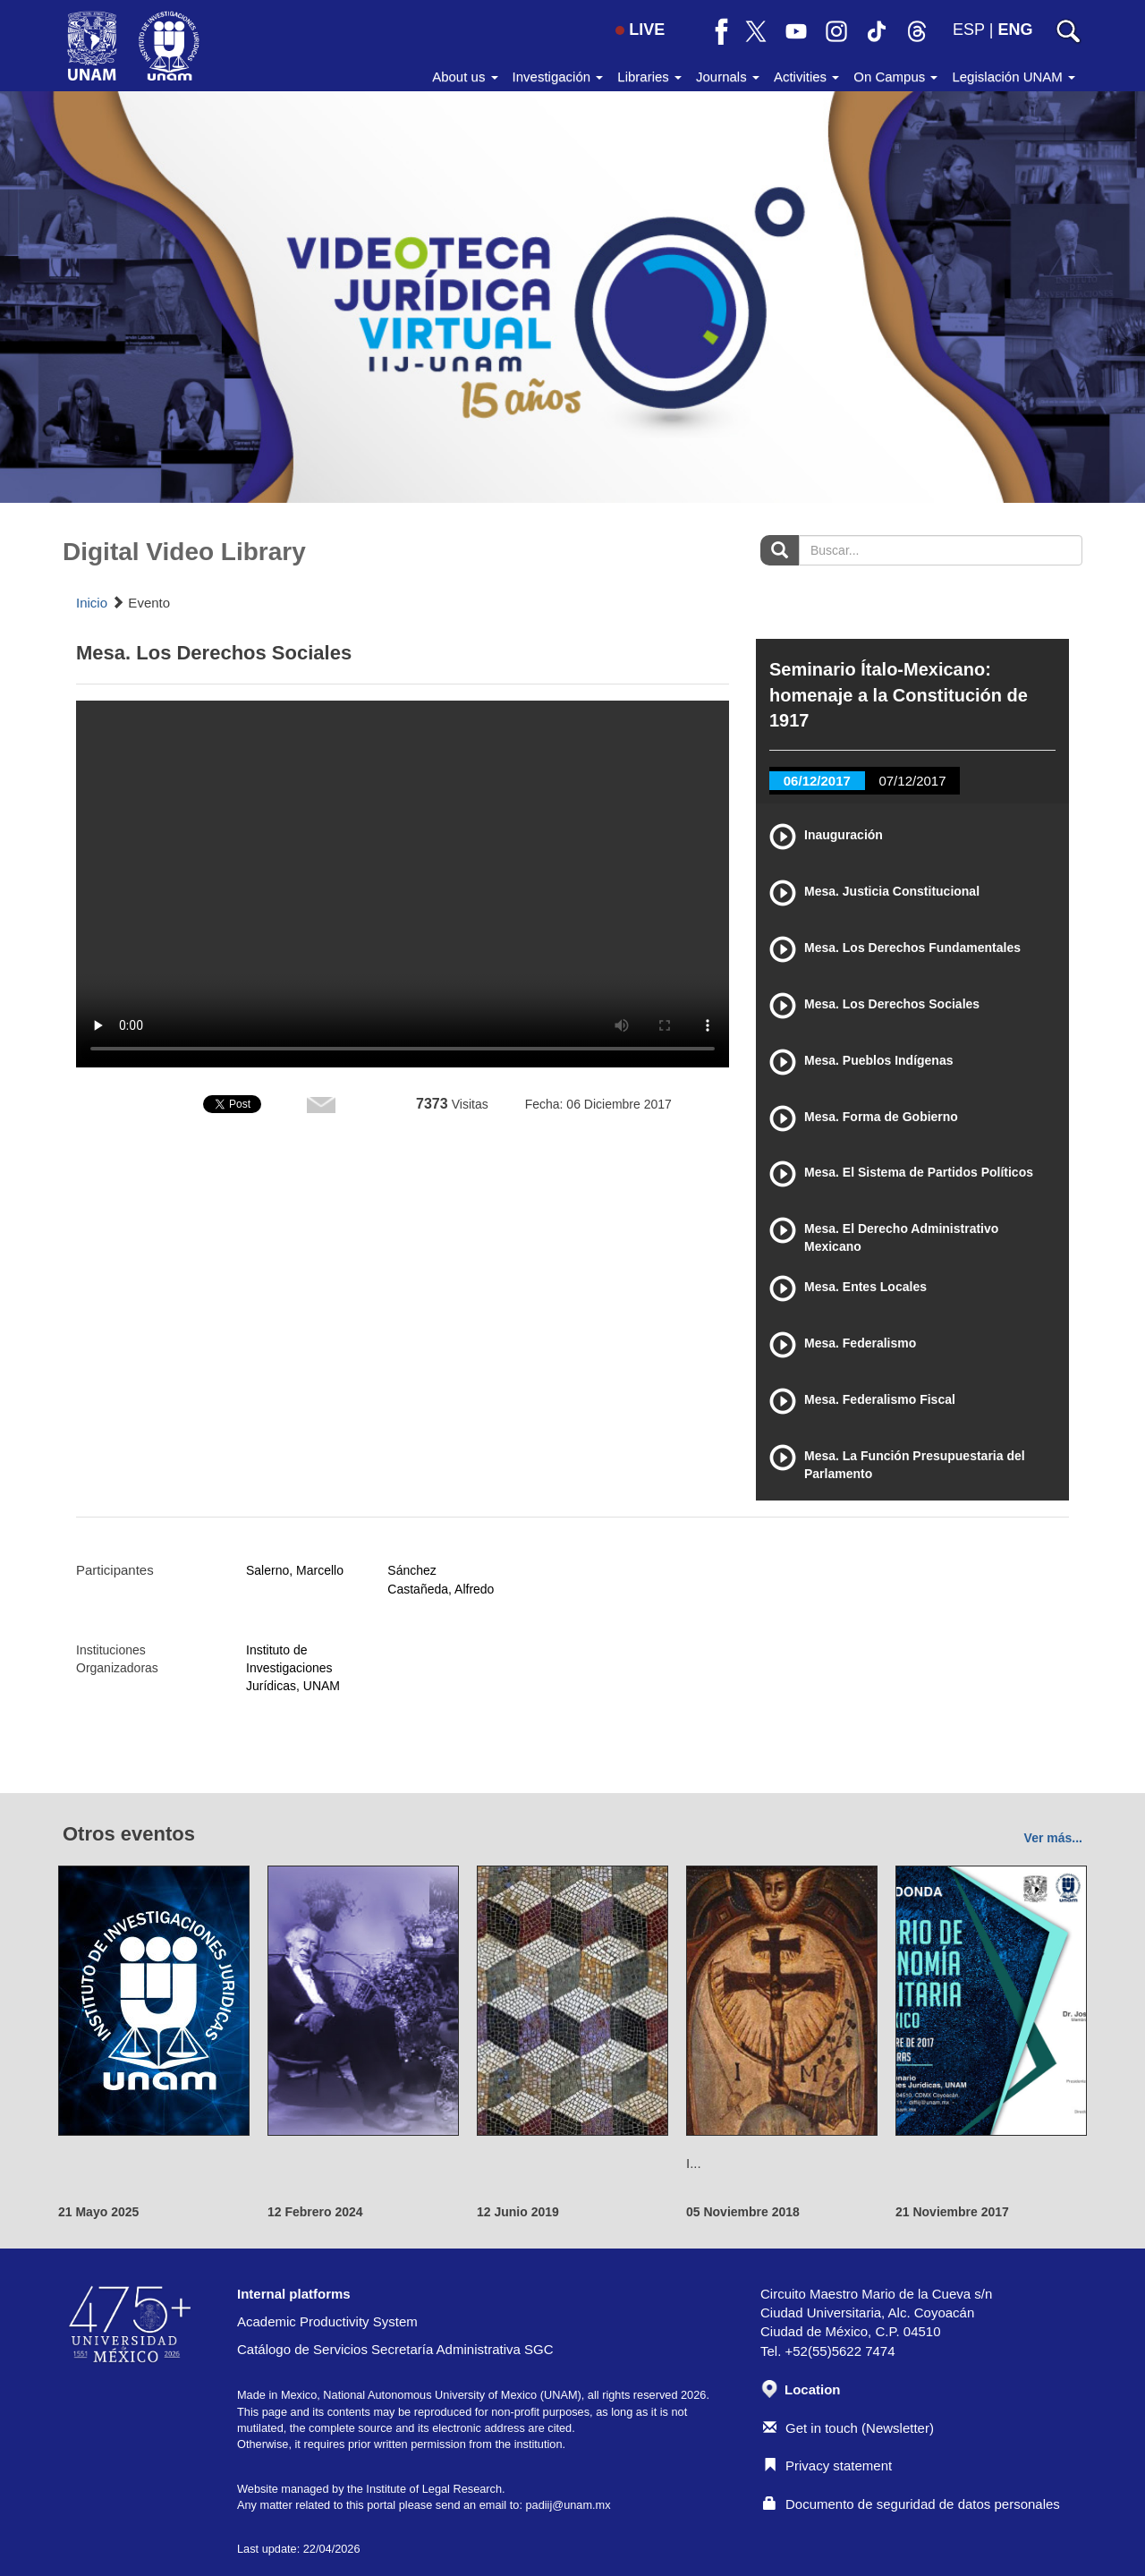 This screenshot has width=1145, height=2576. I want to click on 07/12/2017 [tab], so click(912, 780).